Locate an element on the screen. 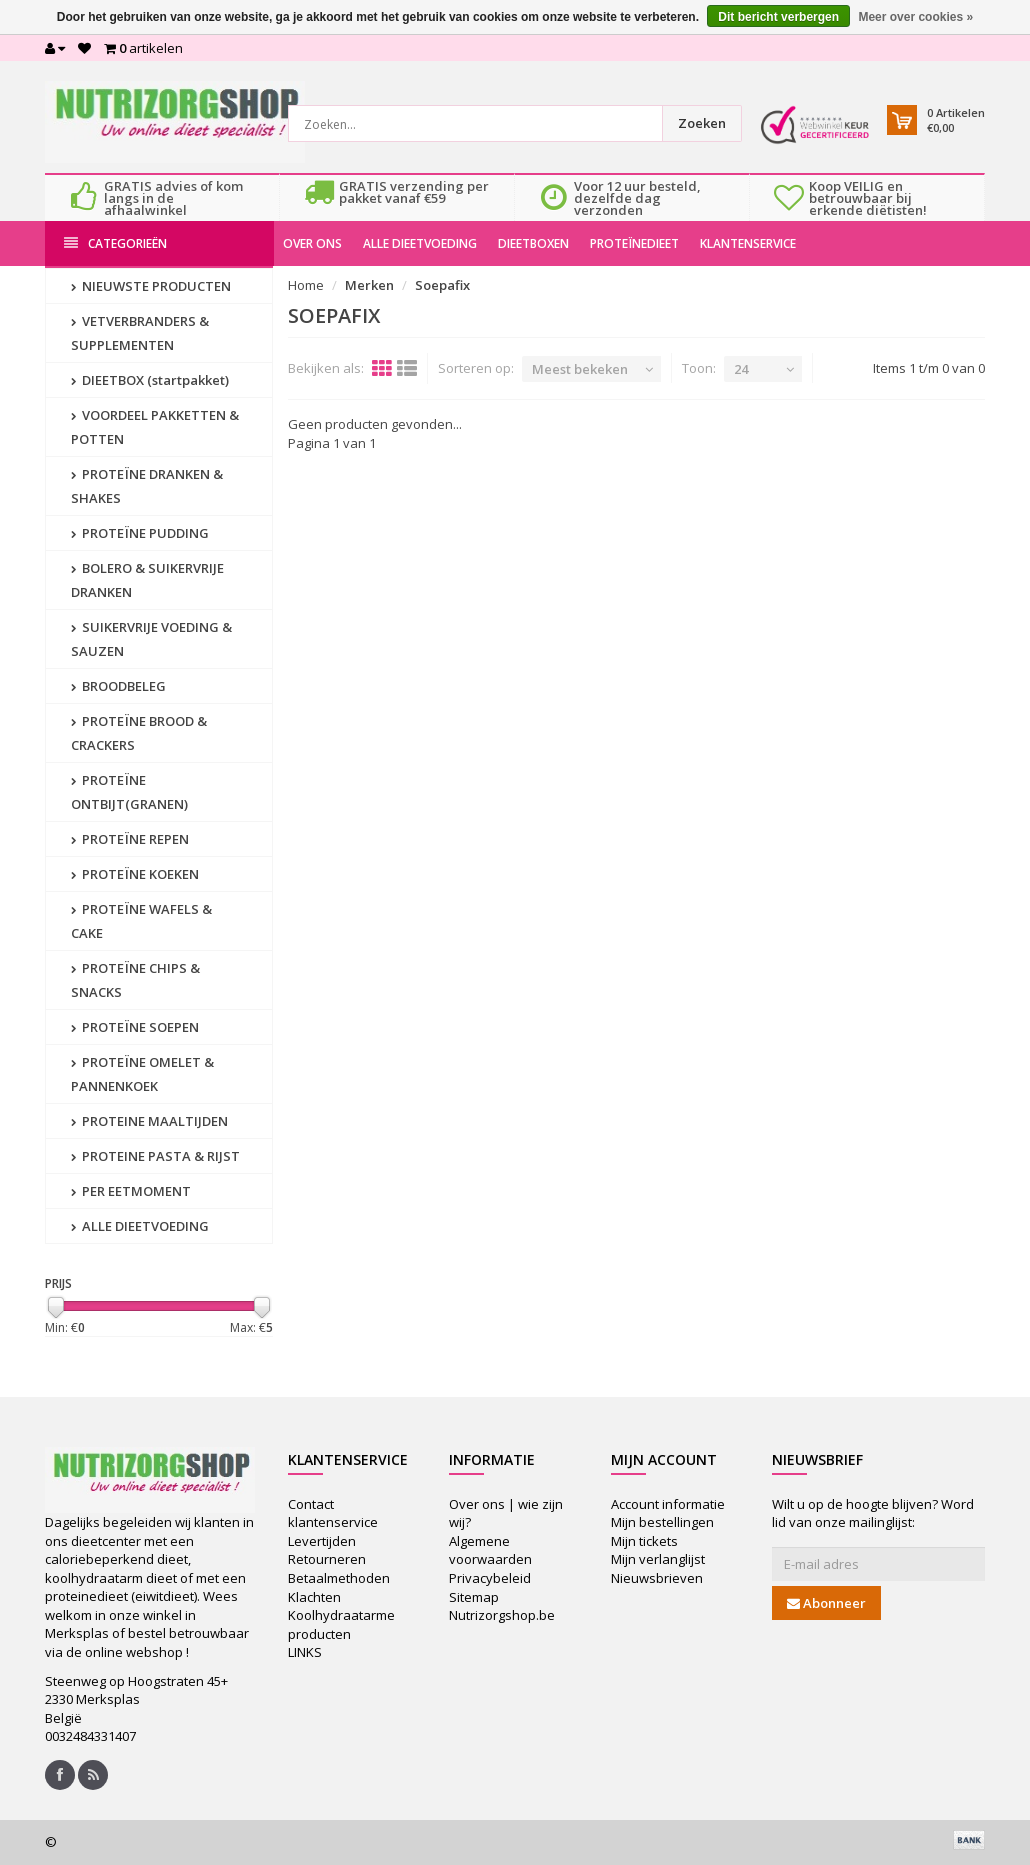 The image size is (1030, 1865). PROTEÏNE PUDDING is located at coordinates (140, 533).